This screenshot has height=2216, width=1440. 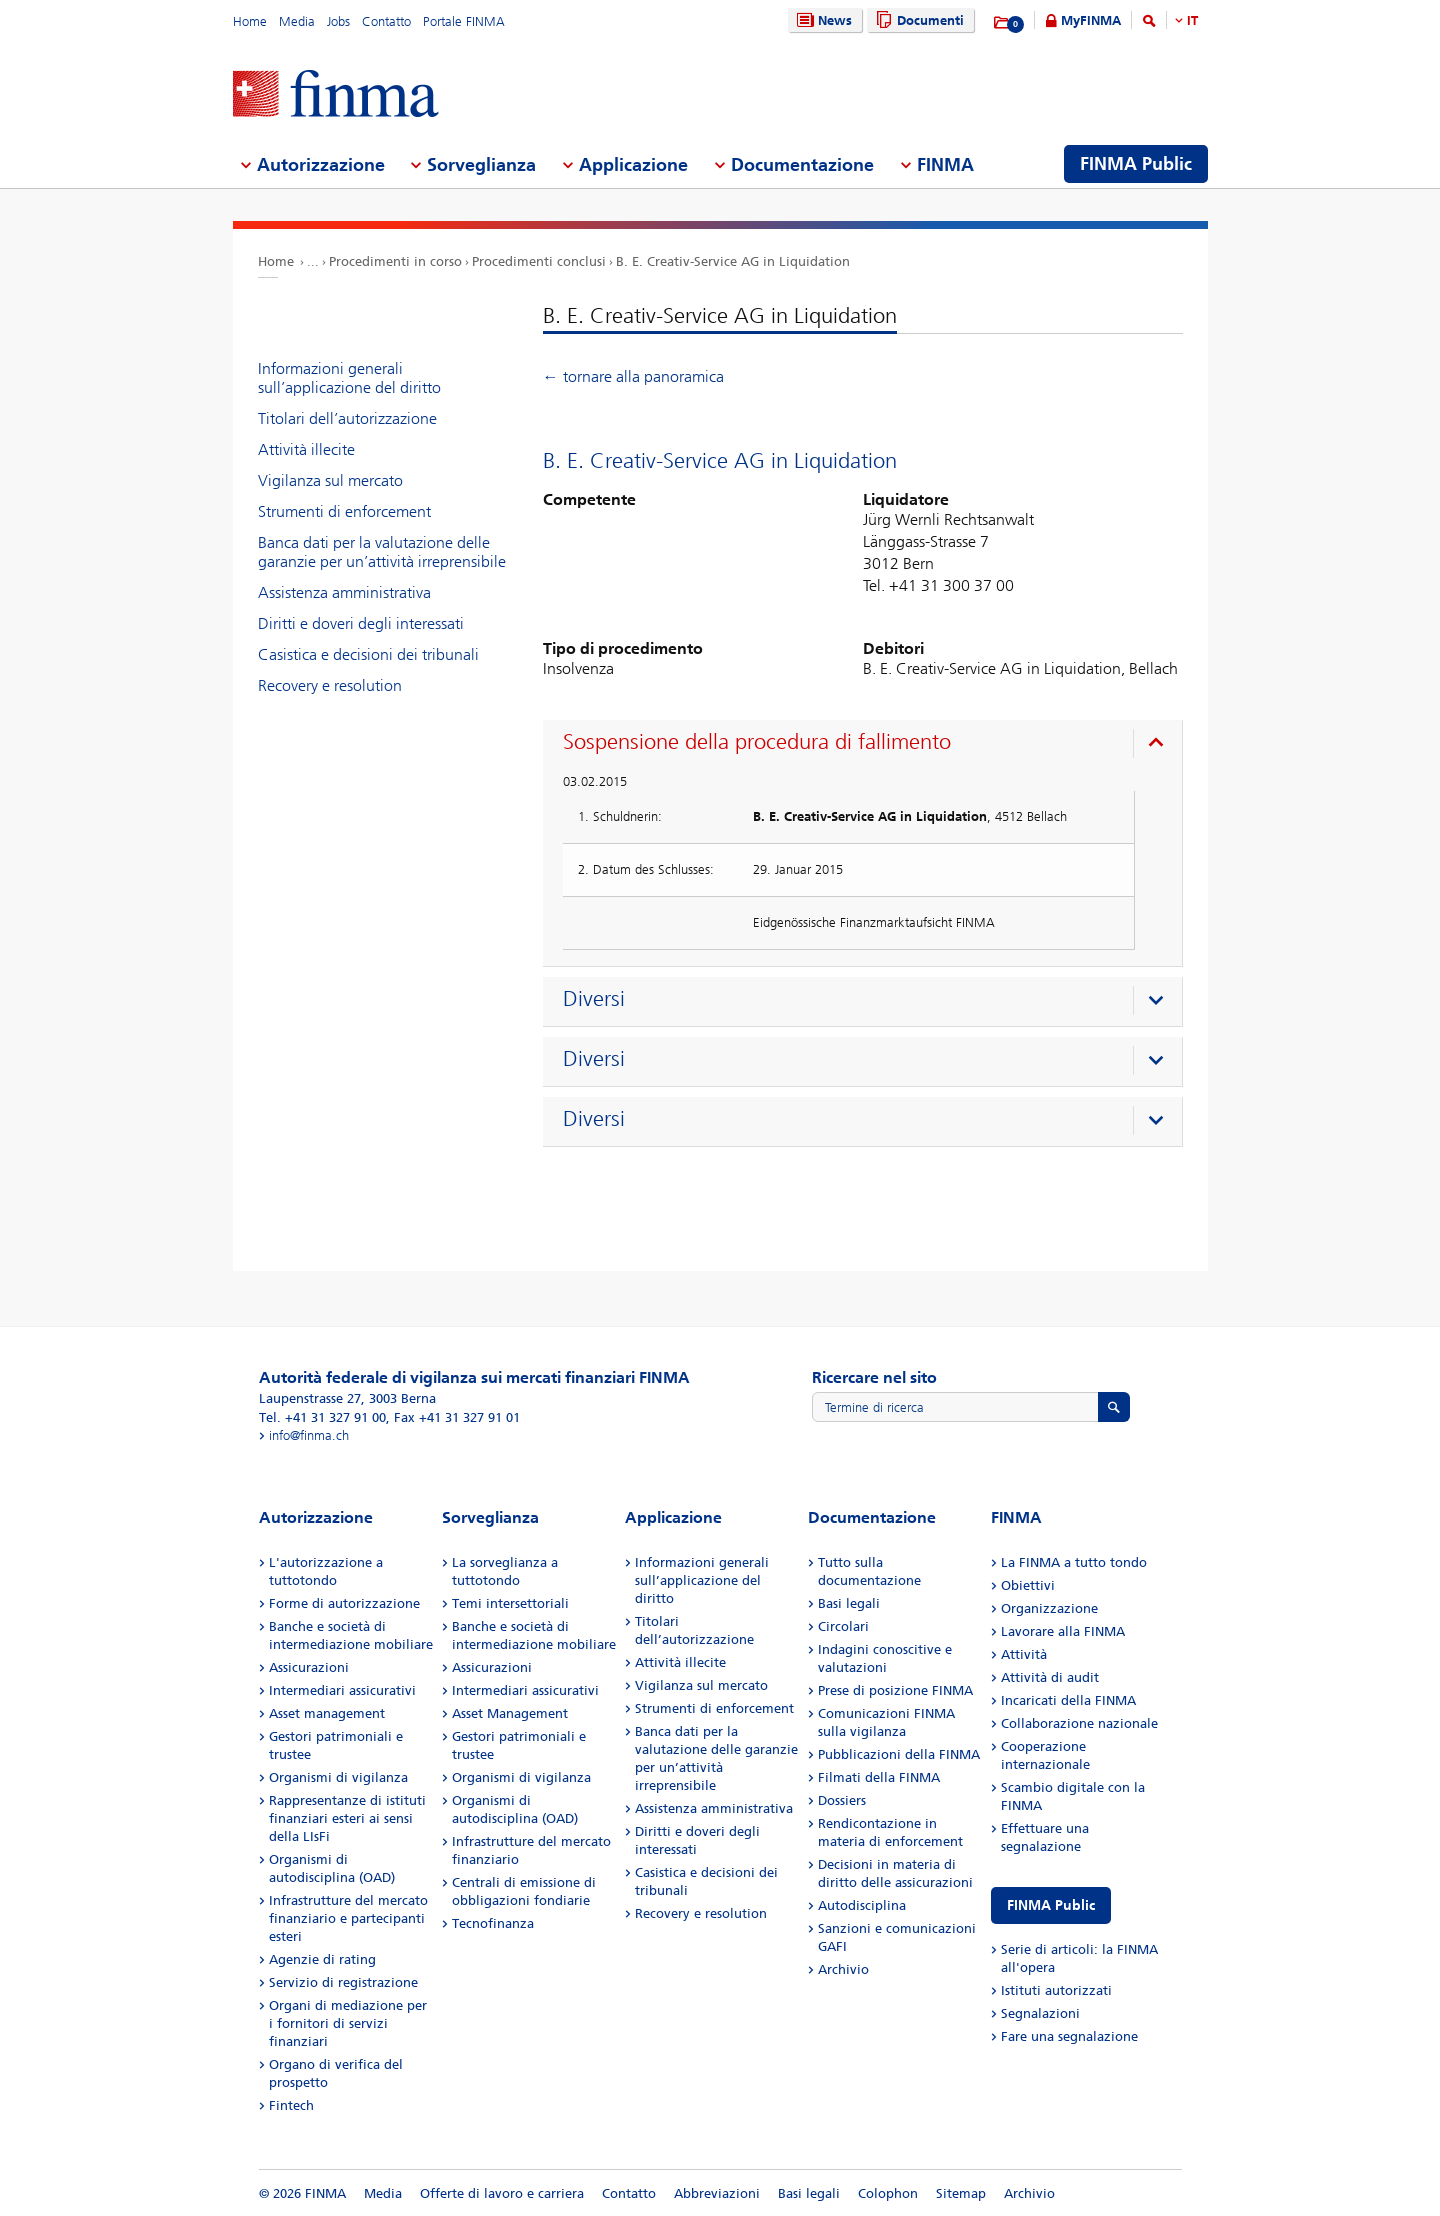 What do you see at coordinates (386, 21) in the screenshot?
I see `Contatto` at bounding box center [386, 21].